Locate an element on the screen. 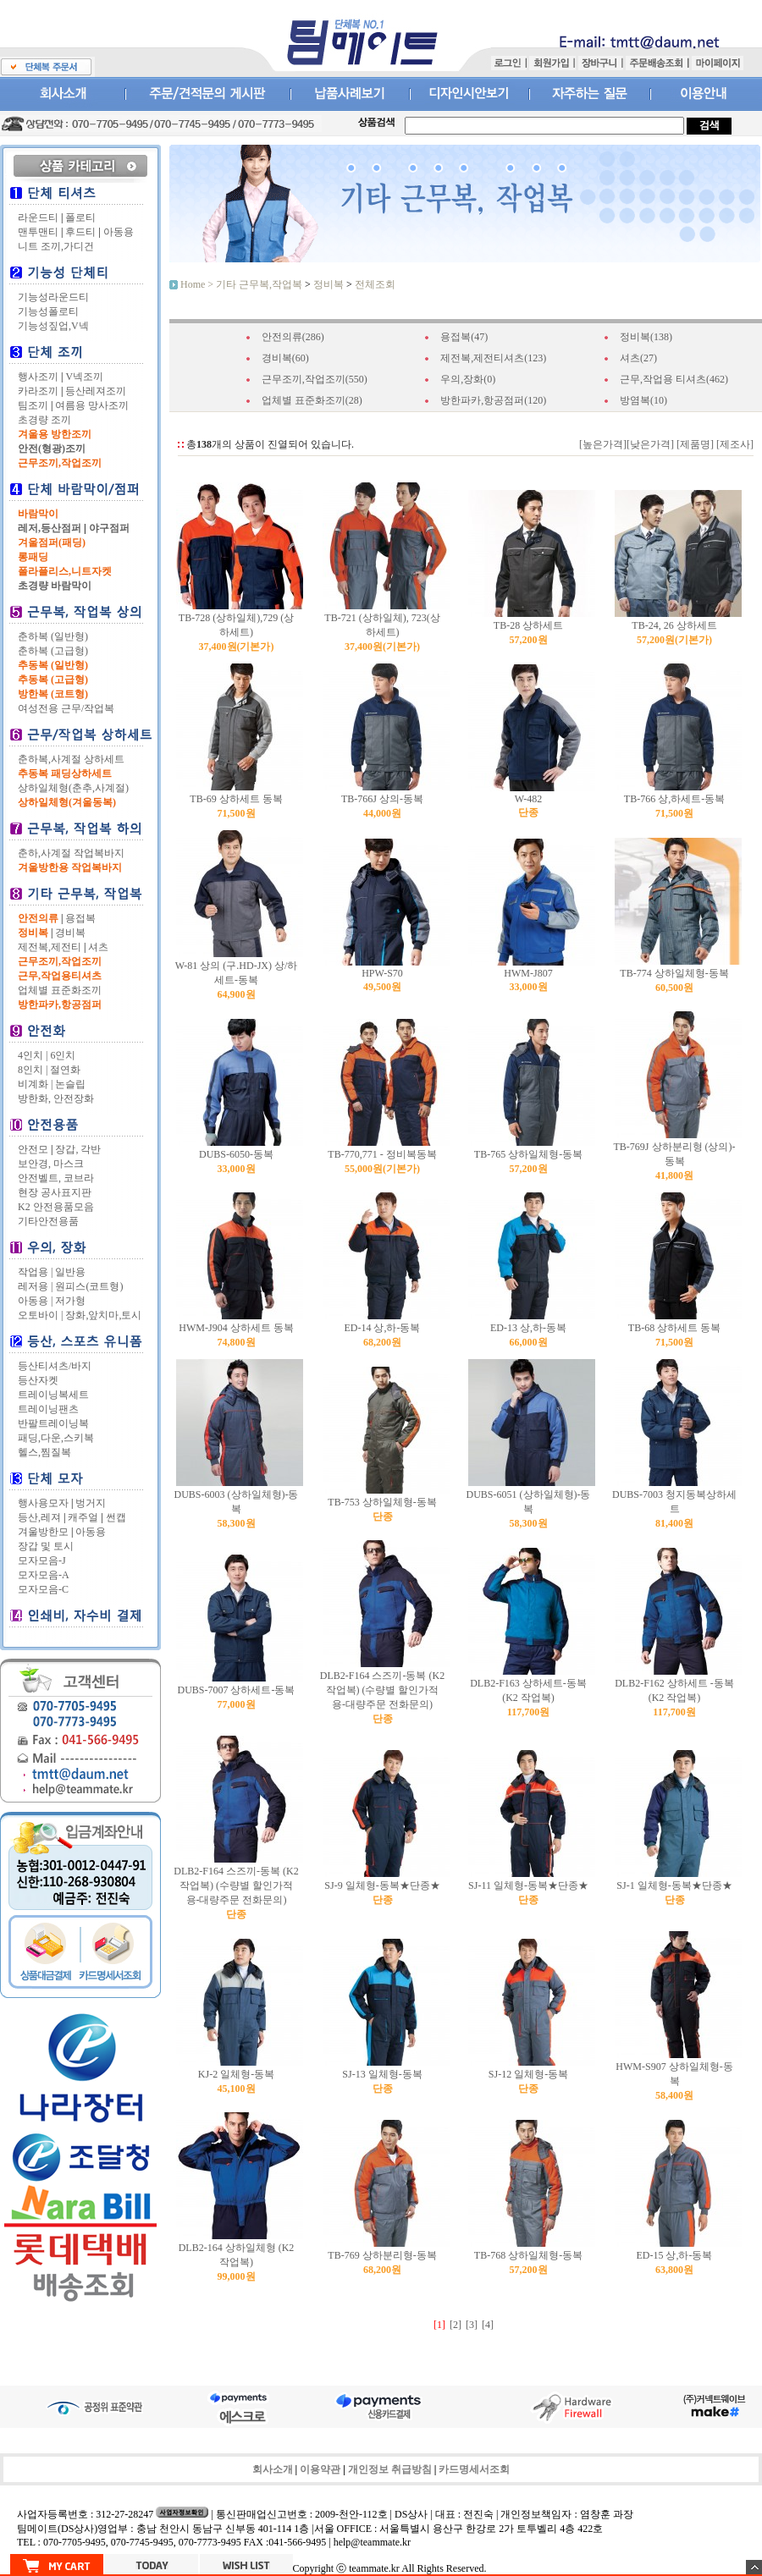 This screenshot has height=2576, width=762. 패딩,다운,스키복 is located at coordinates (56, 1438).